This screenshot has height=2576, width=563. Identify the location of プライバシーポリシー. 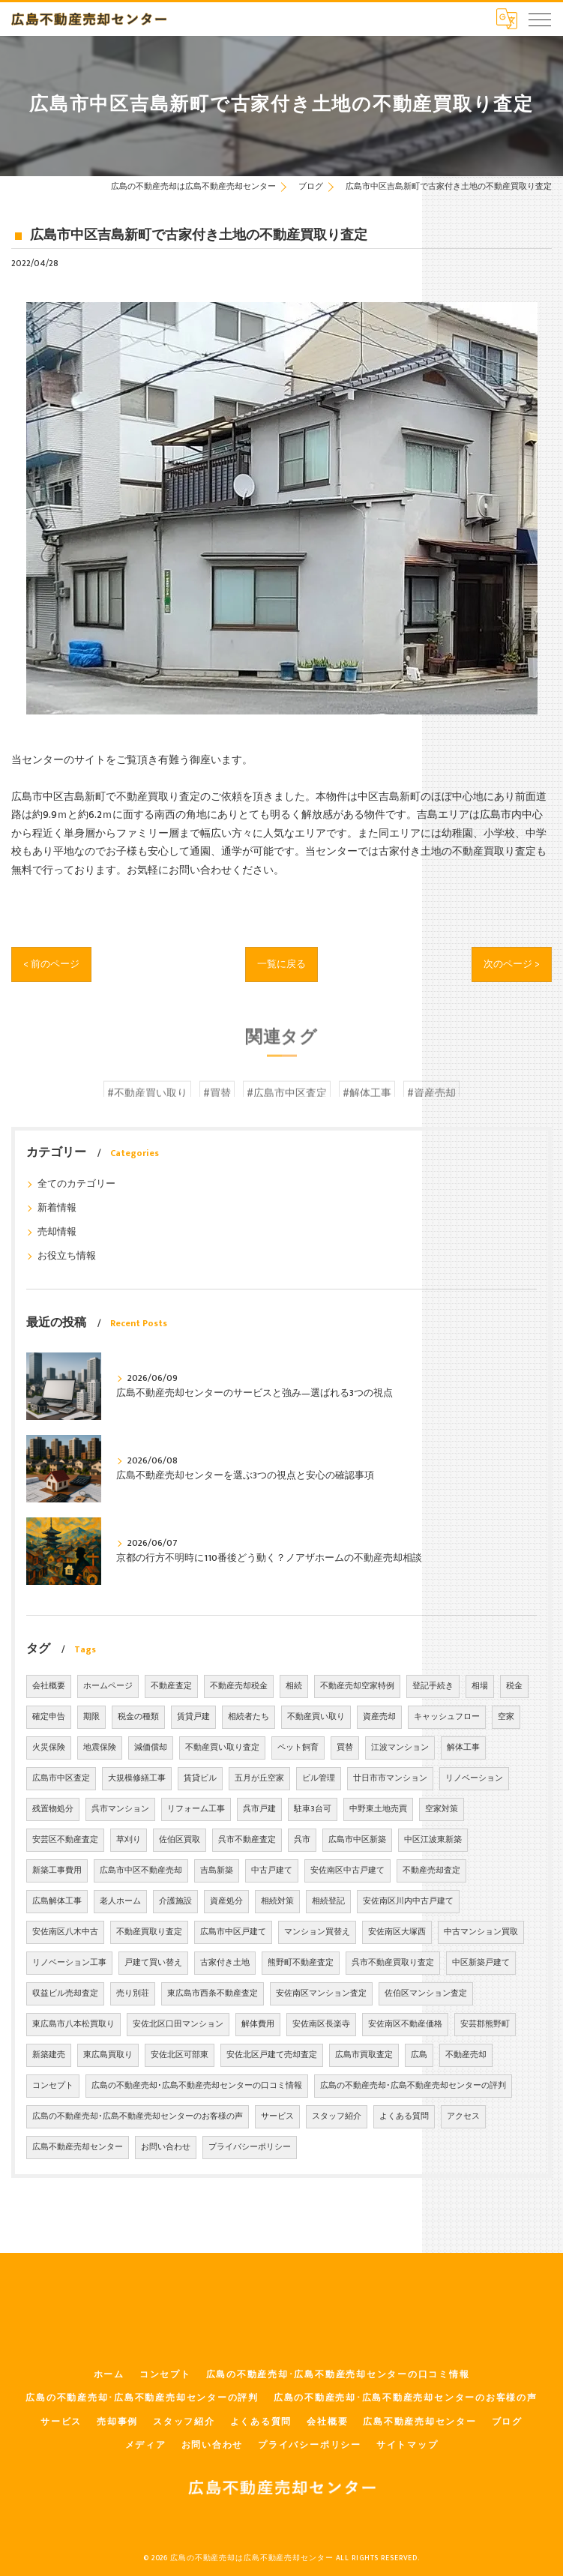
(249, 2147).